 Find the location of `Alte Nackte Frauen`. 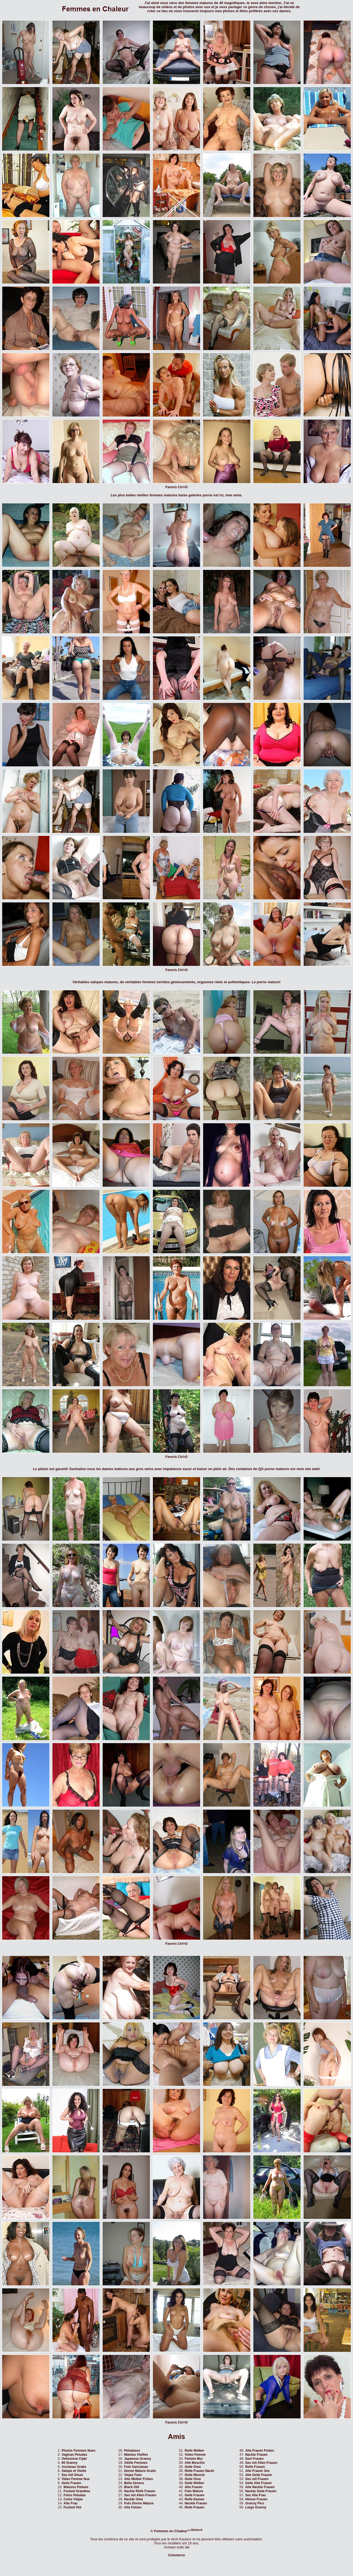

Alte Nackte Frauen is located at coordinates (260, 2487).